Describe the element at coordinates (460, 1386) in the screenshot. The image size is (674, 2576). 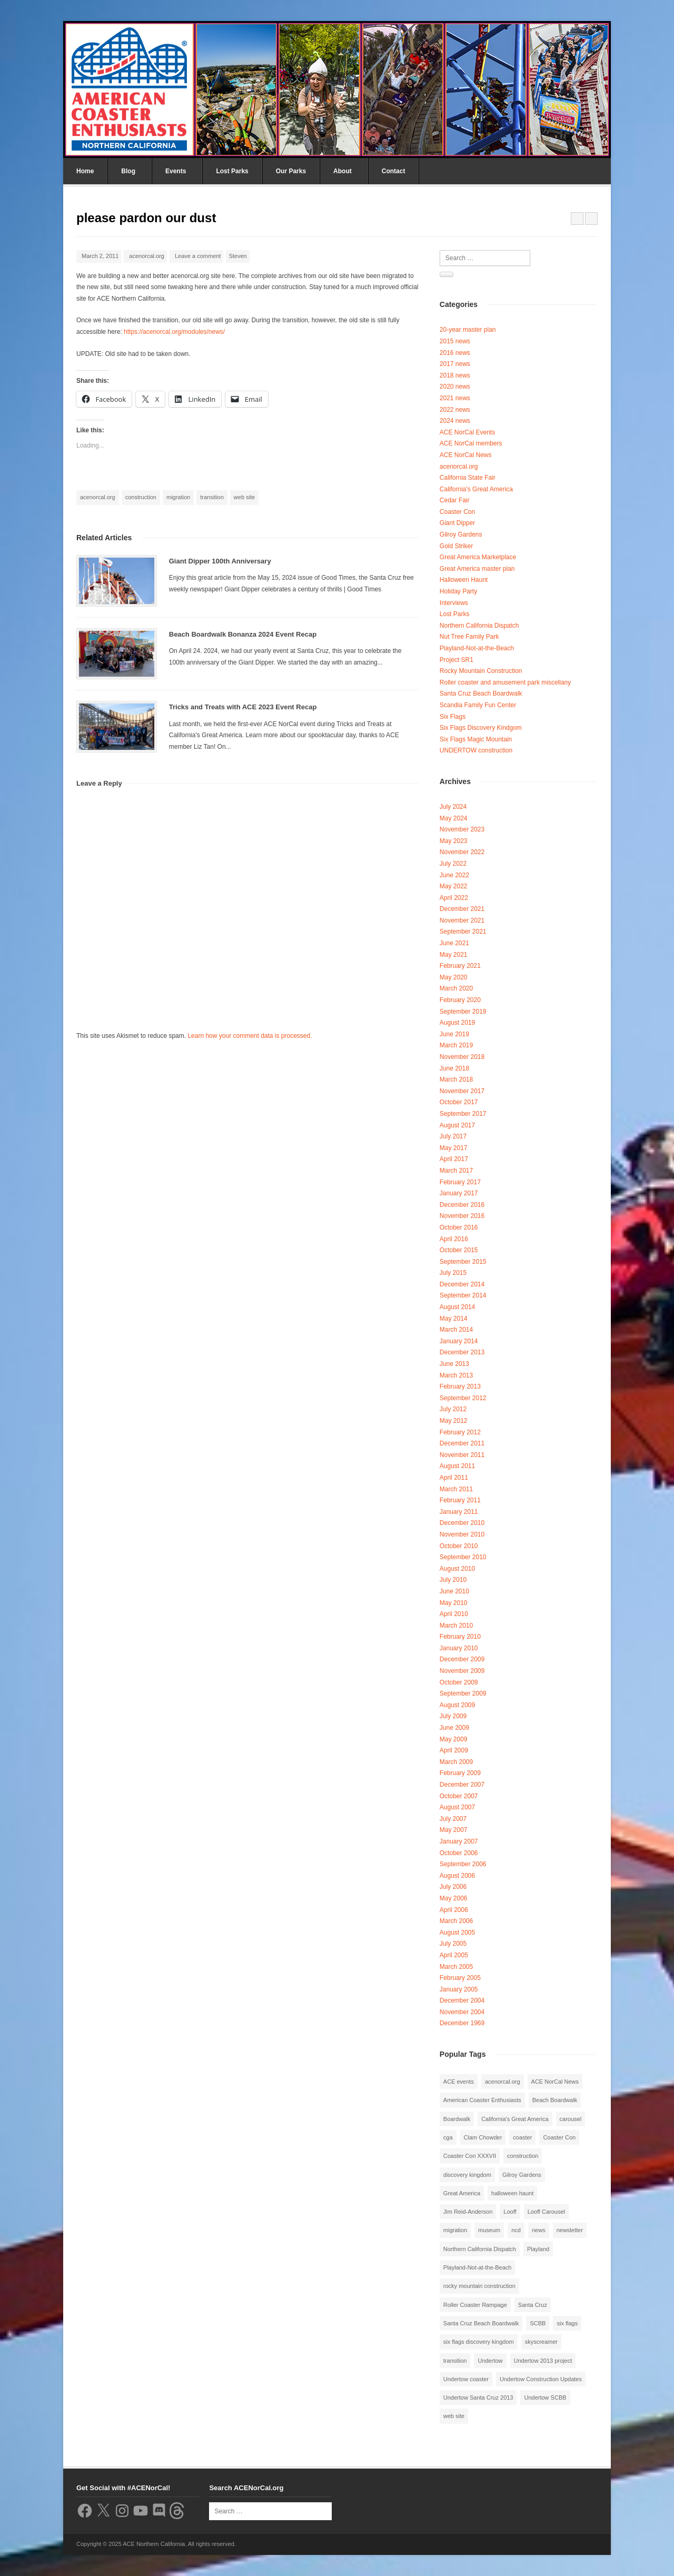
I see `February 2013` at that location.